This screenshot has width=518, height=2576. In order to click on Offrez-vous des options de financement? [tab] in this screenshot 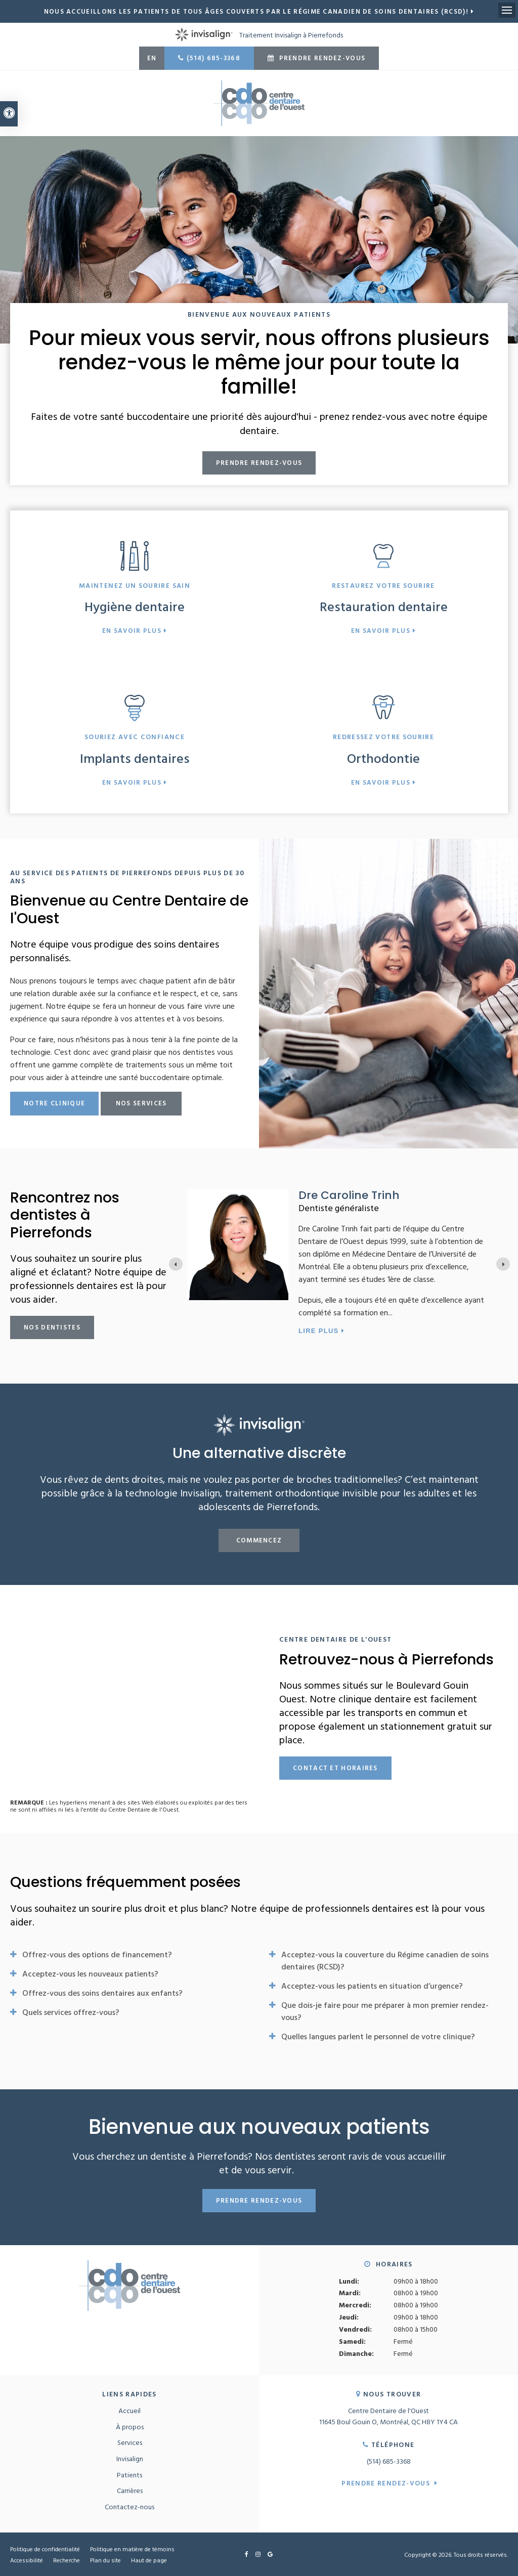, I will do `click(97, 1954)`.